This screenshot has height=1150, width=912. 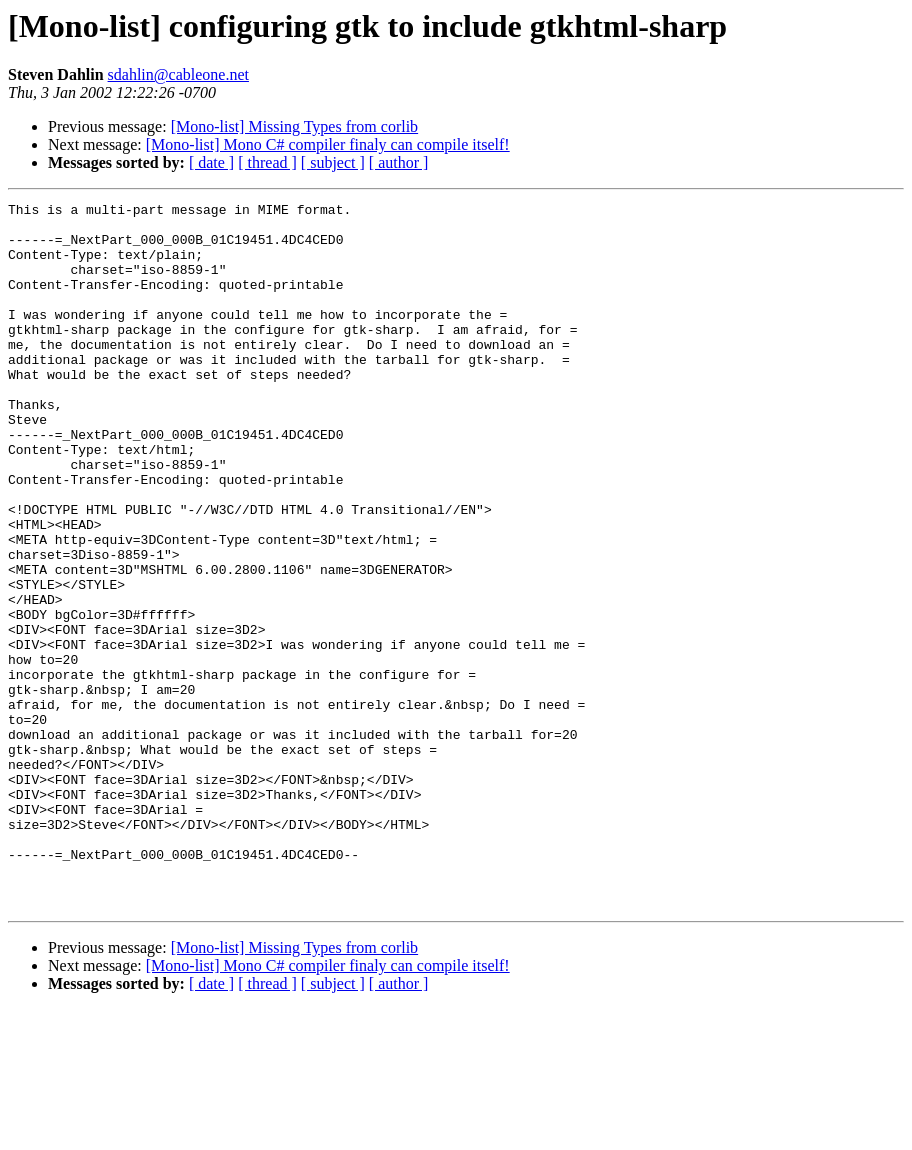 What do you see at coordinates (333, 162) in the screenshot?
I see `[ subject ]` at bounding box center [333, 162].